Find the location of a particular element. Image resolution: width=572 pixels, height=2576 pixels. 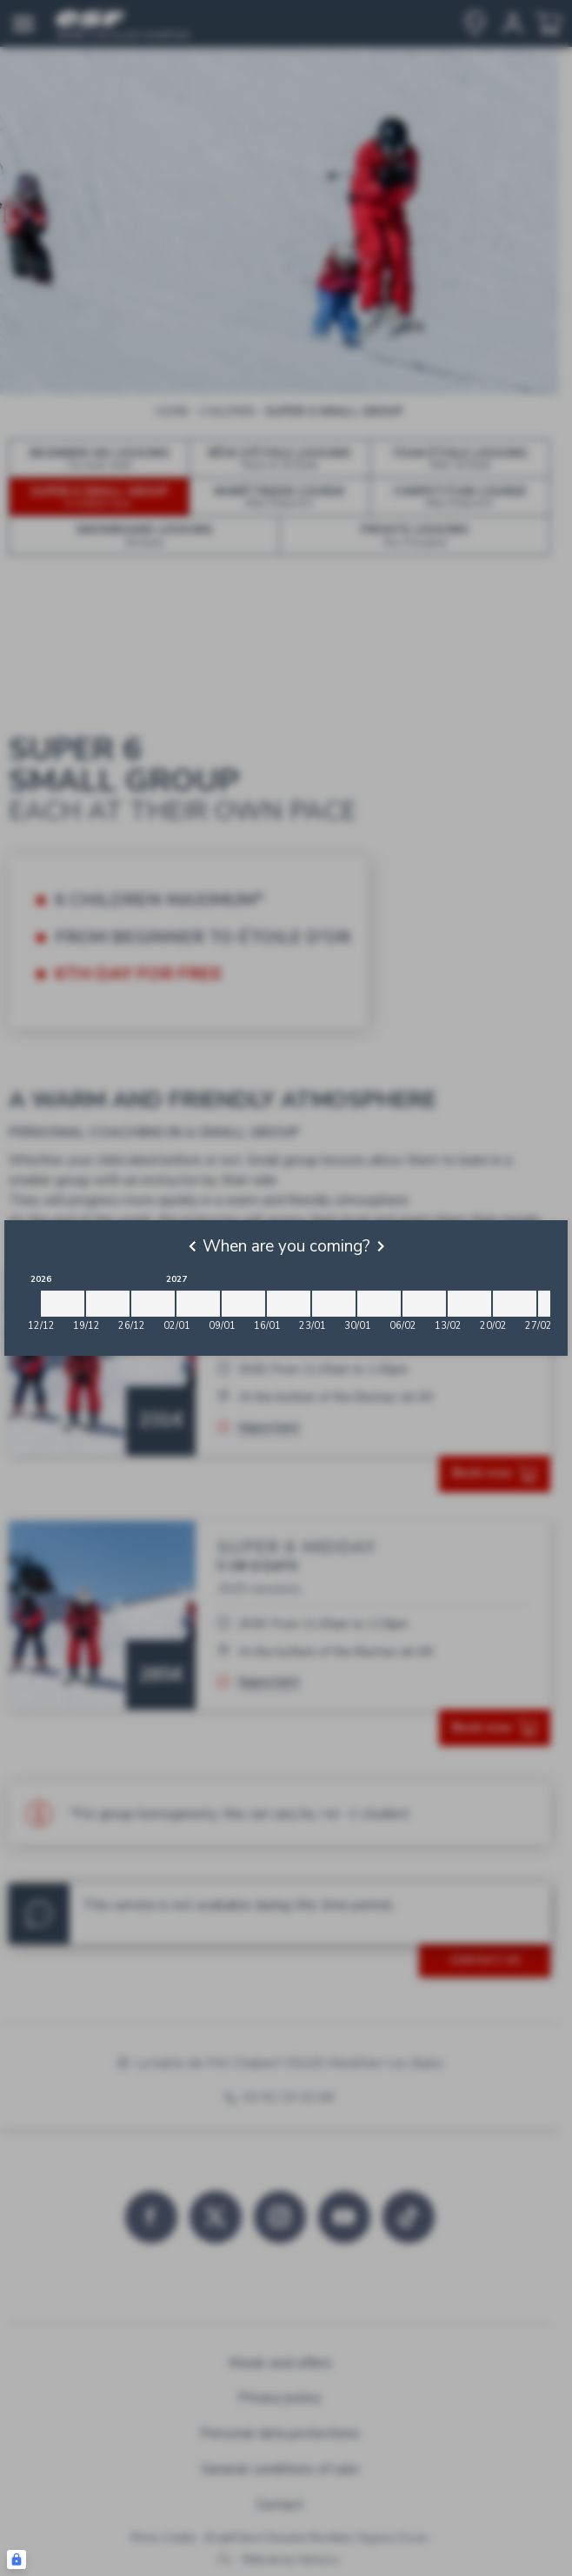

[2027-02-13 2027-02-20] is located at coordinates (469, 1304).